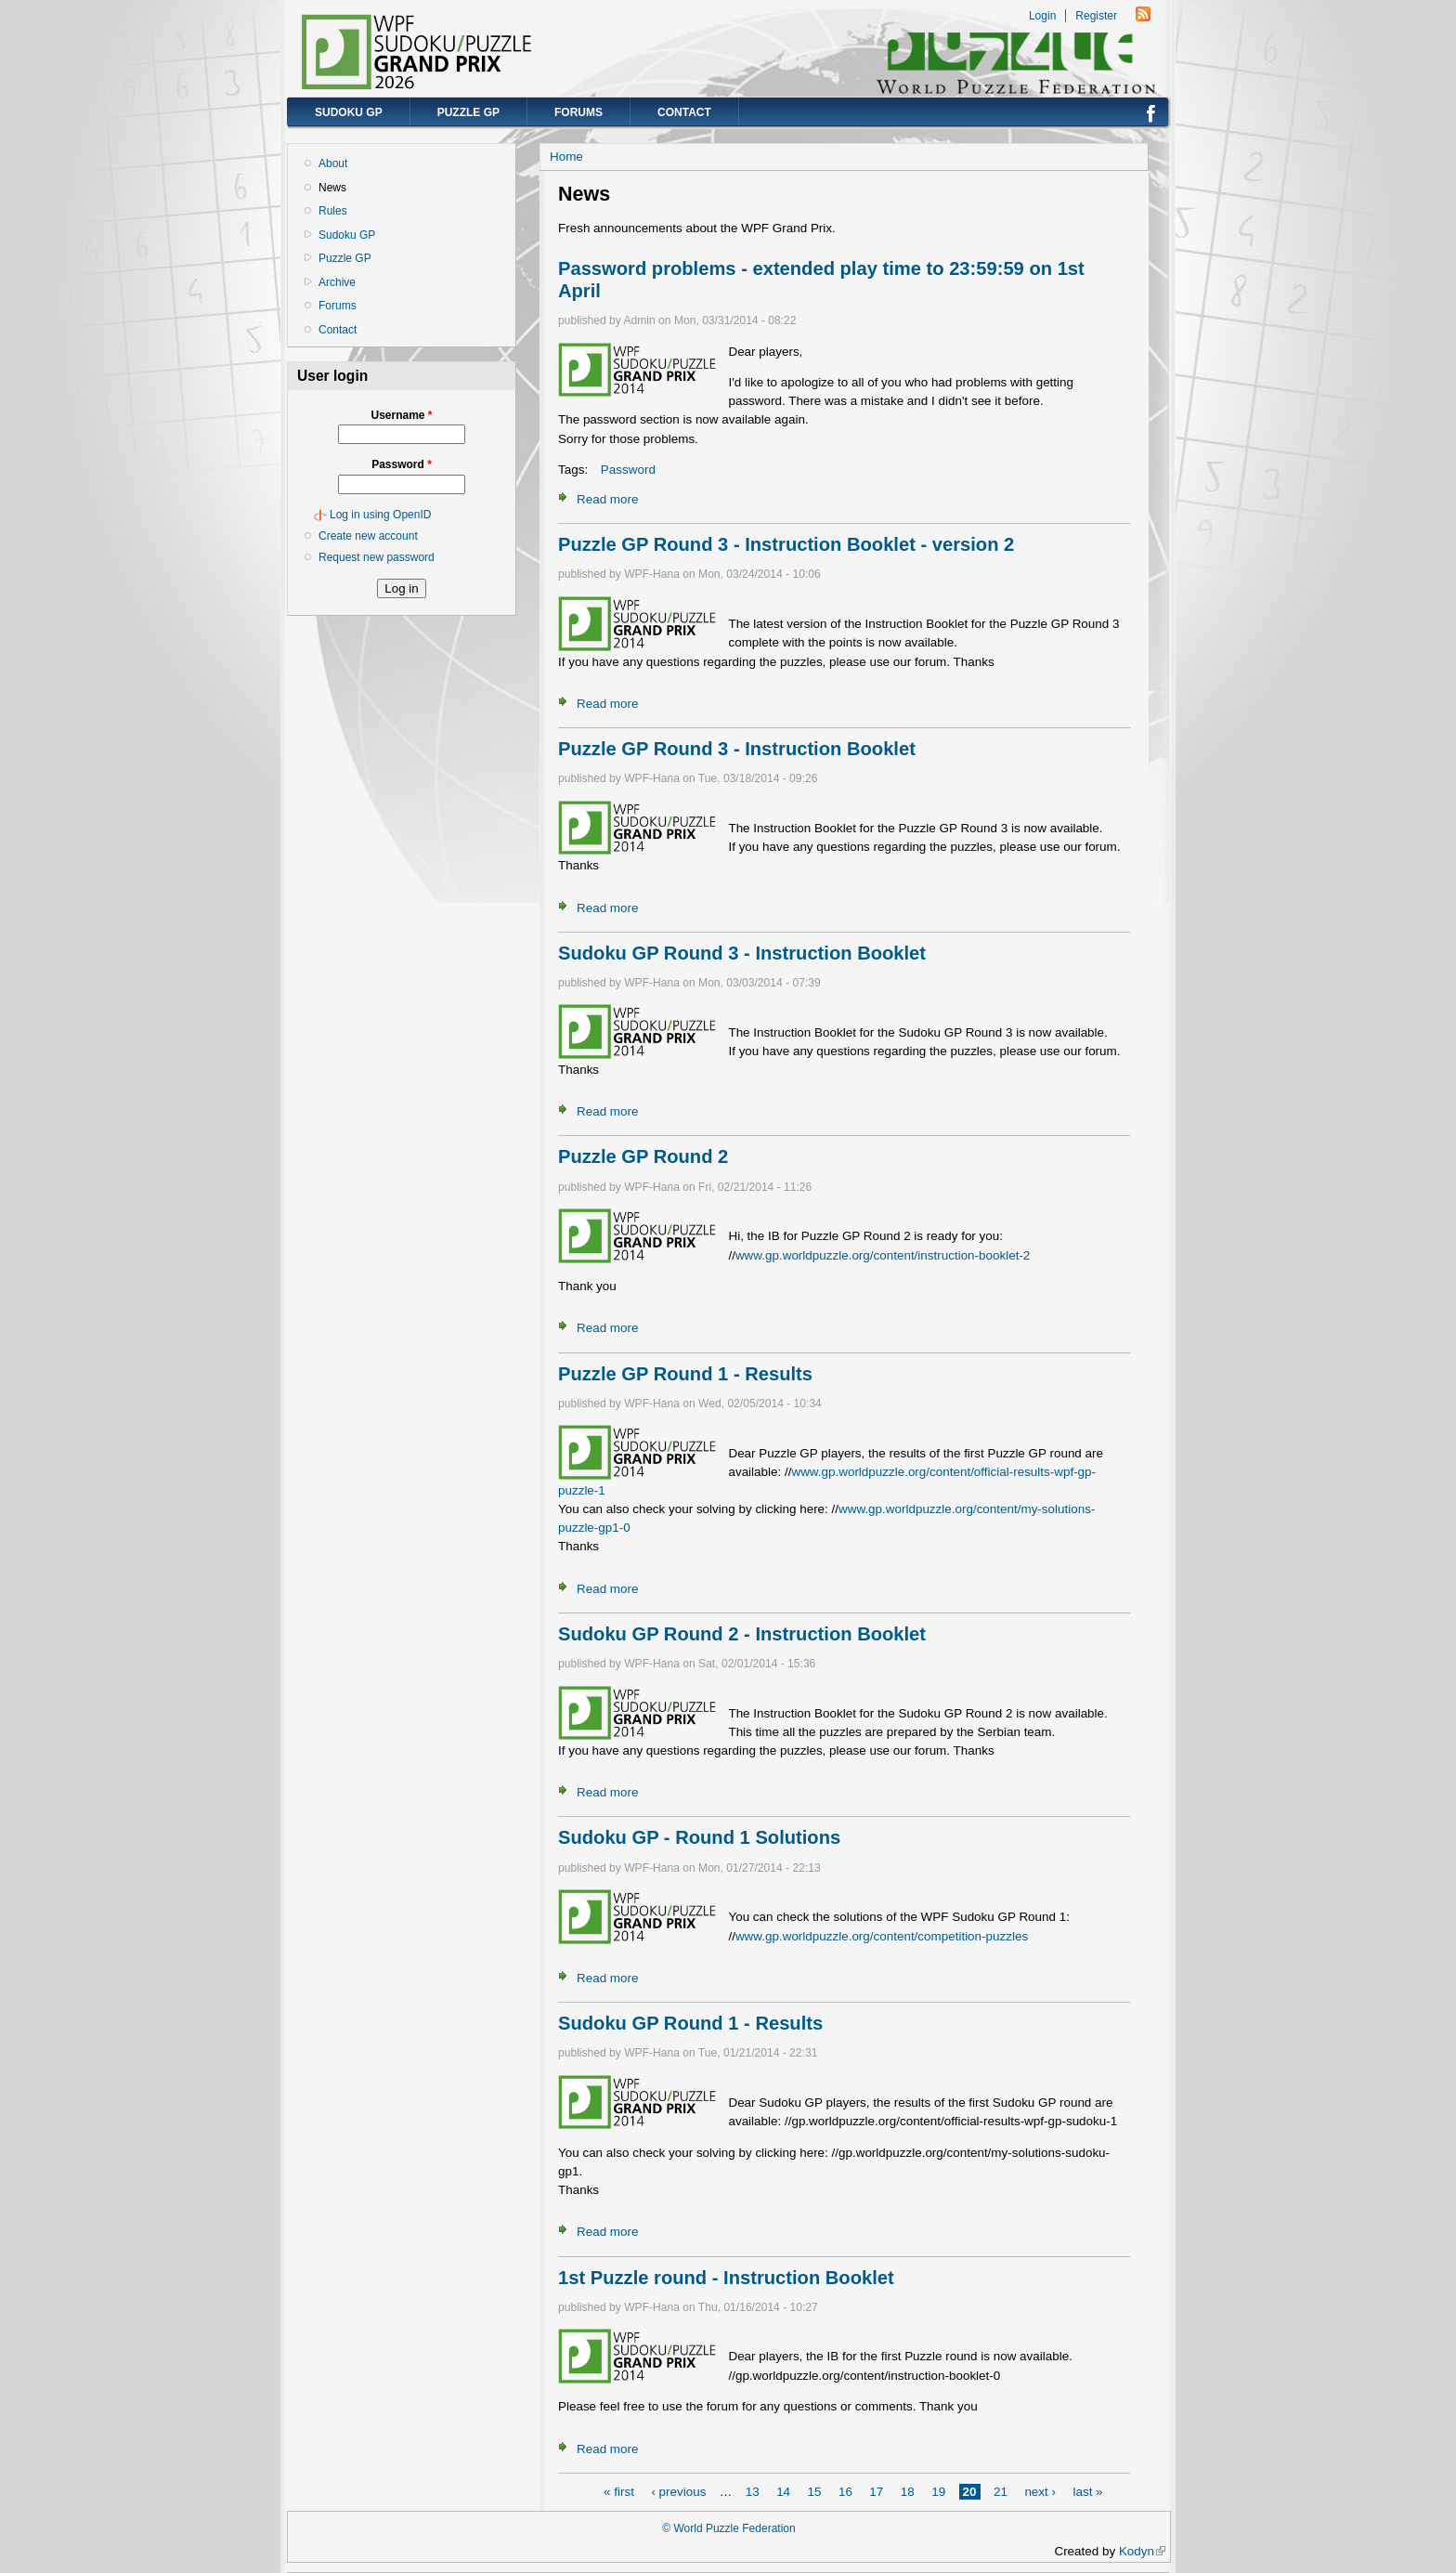  What do you see at coordinates (578, 112) in the screenshot?
I see `Forums` at bounding box center [578, 112].